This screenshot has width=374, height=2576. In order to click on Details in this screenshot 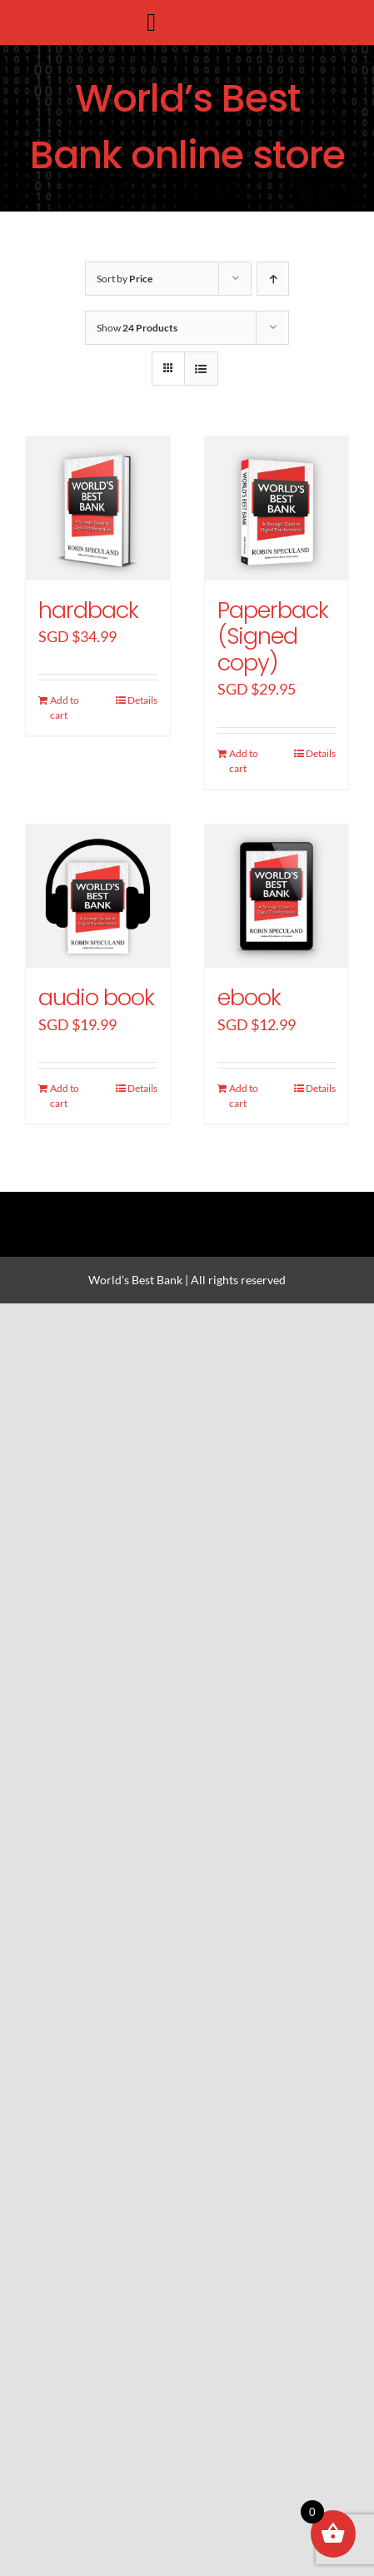, I will do `click(142, 700)`.